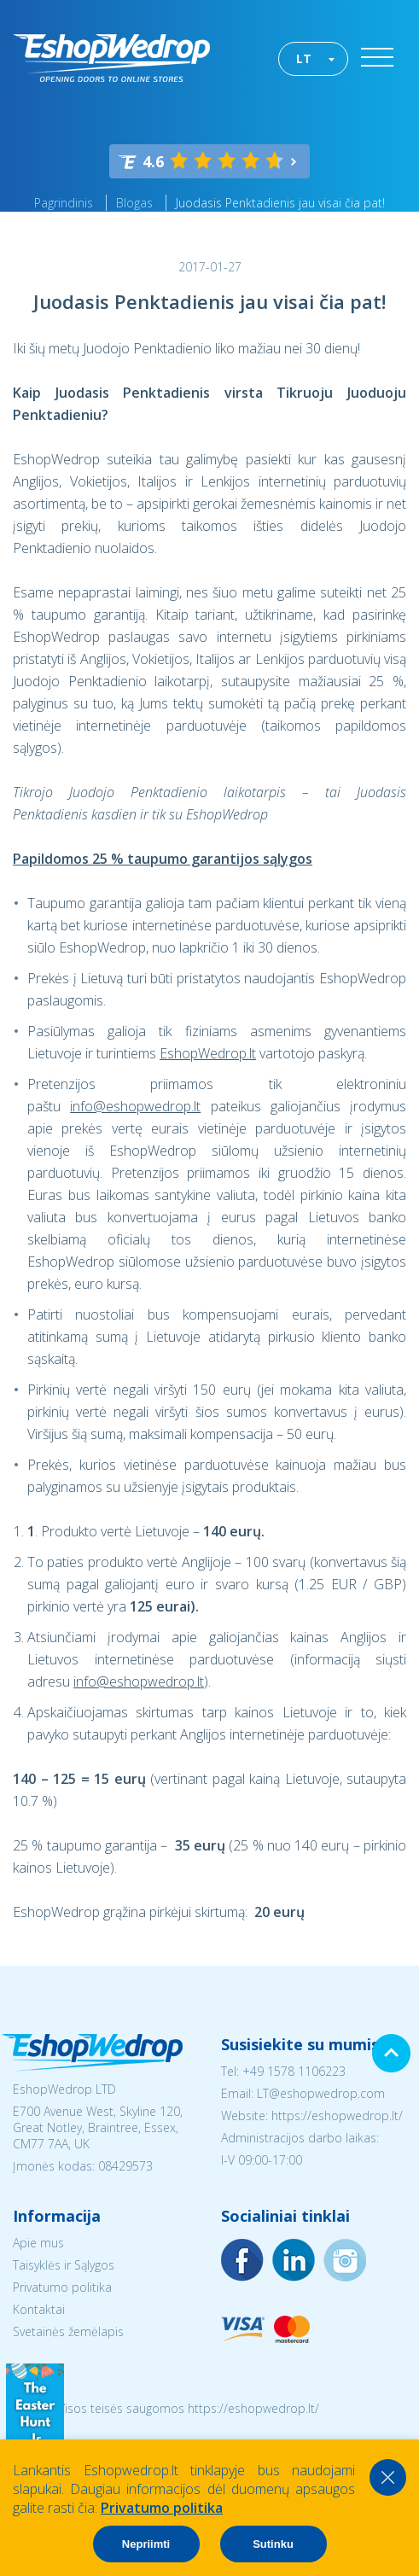 The width and height of the screenshot is (419, 2576). I want to click on Pagrindinis, so click(63, 203).